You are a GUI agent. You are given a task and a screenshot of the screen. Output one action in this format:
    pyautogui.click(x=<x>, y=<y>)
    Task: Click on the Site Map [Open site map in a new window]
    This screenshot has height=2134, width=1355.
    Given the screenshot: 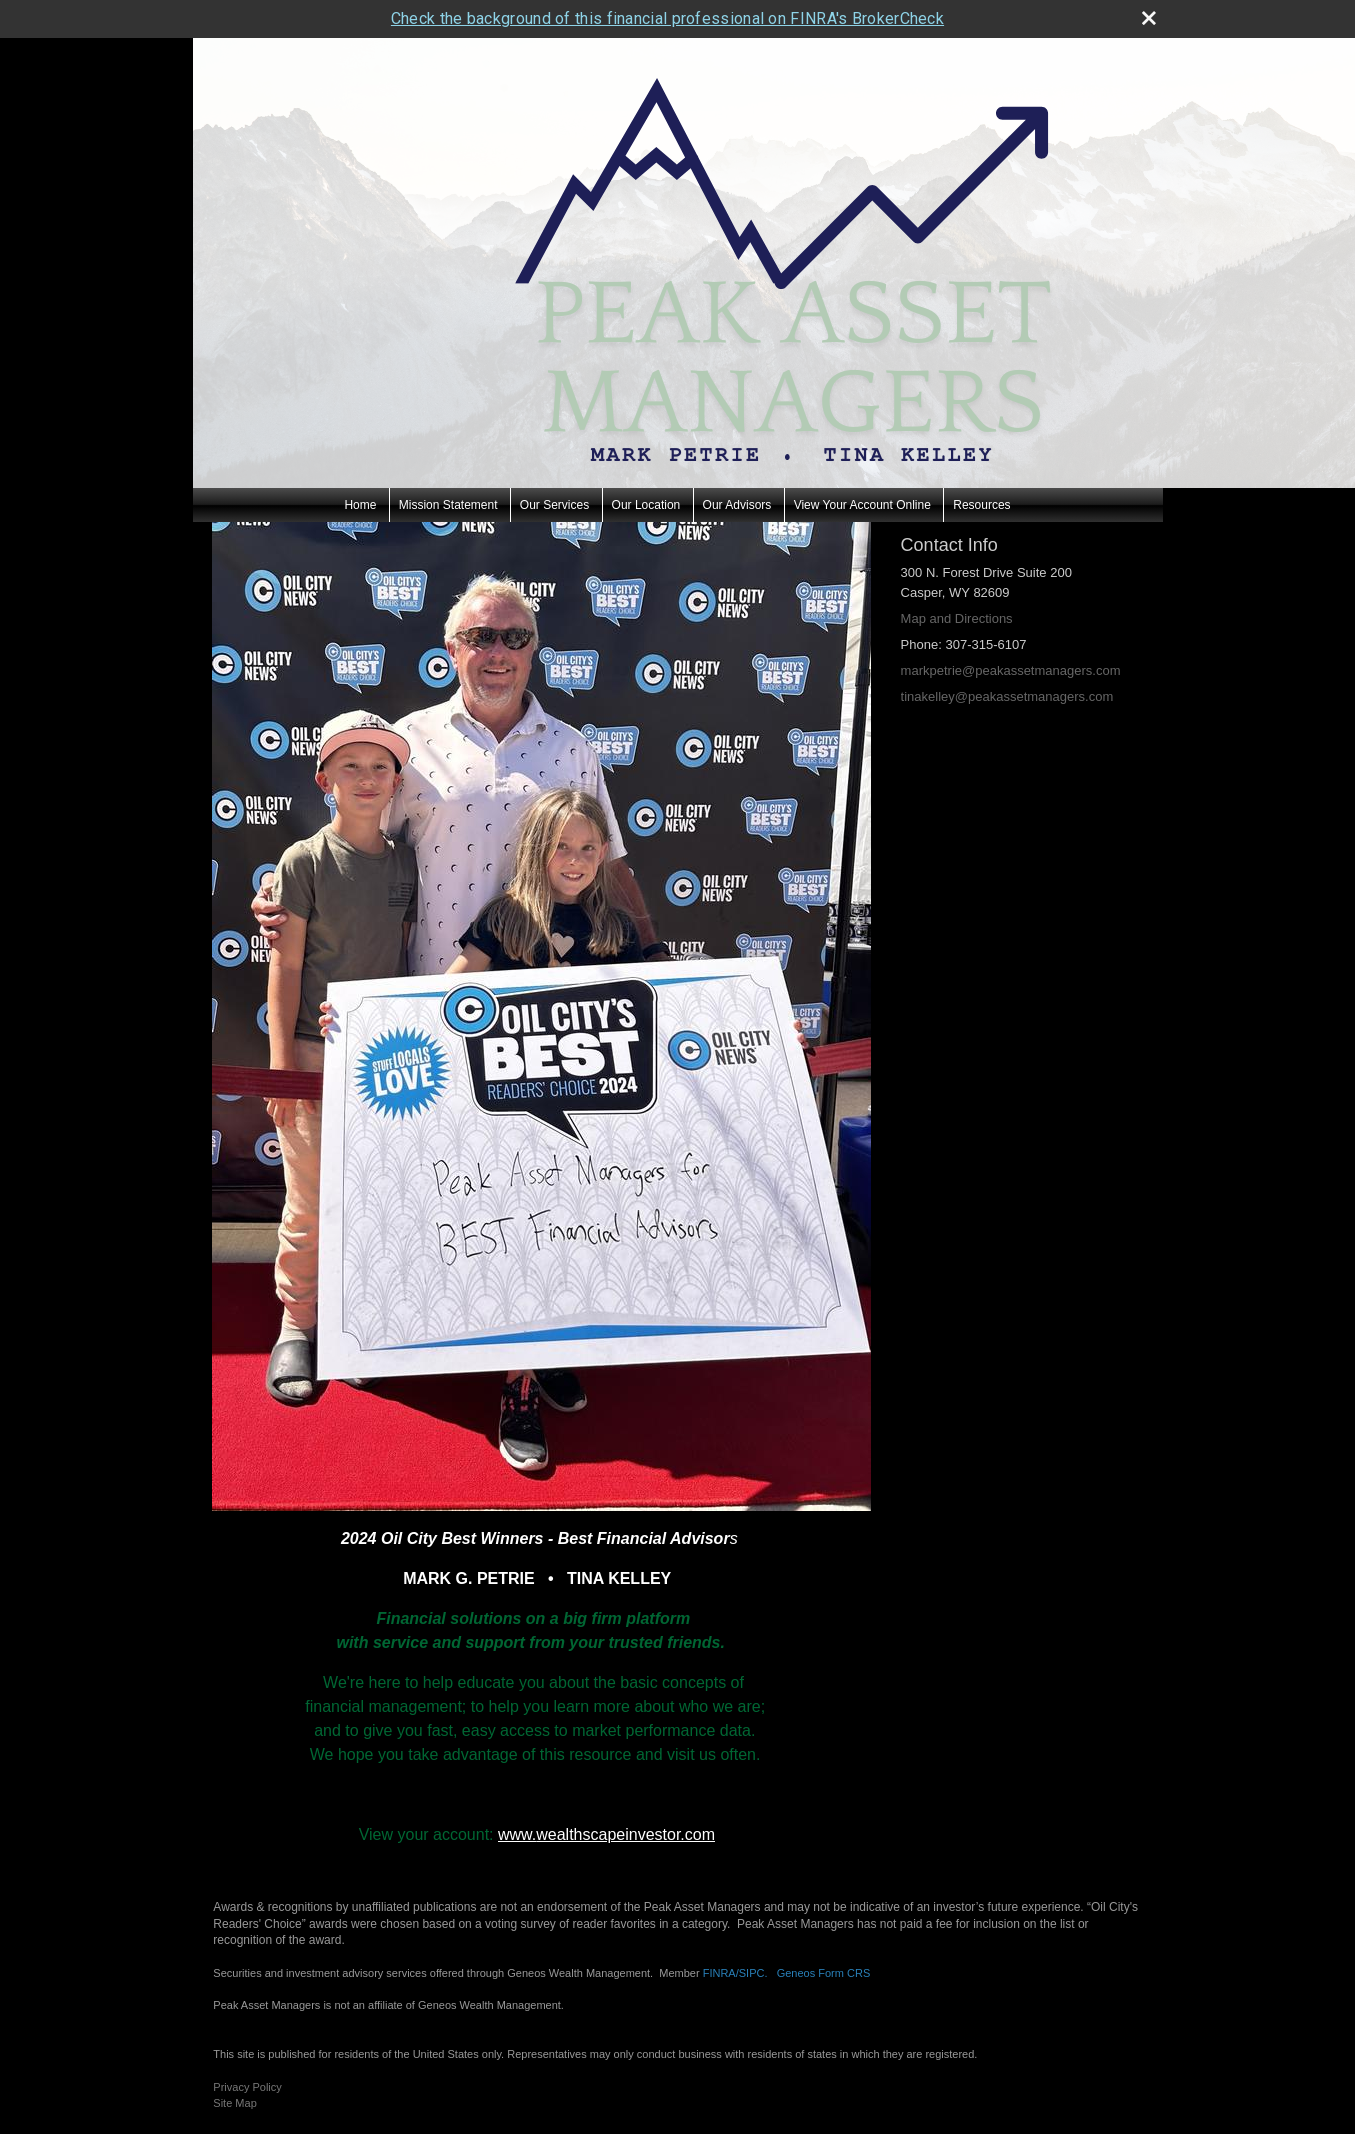 What is the action you would take?
    pyautogui.click(x=234, y=2103)
    